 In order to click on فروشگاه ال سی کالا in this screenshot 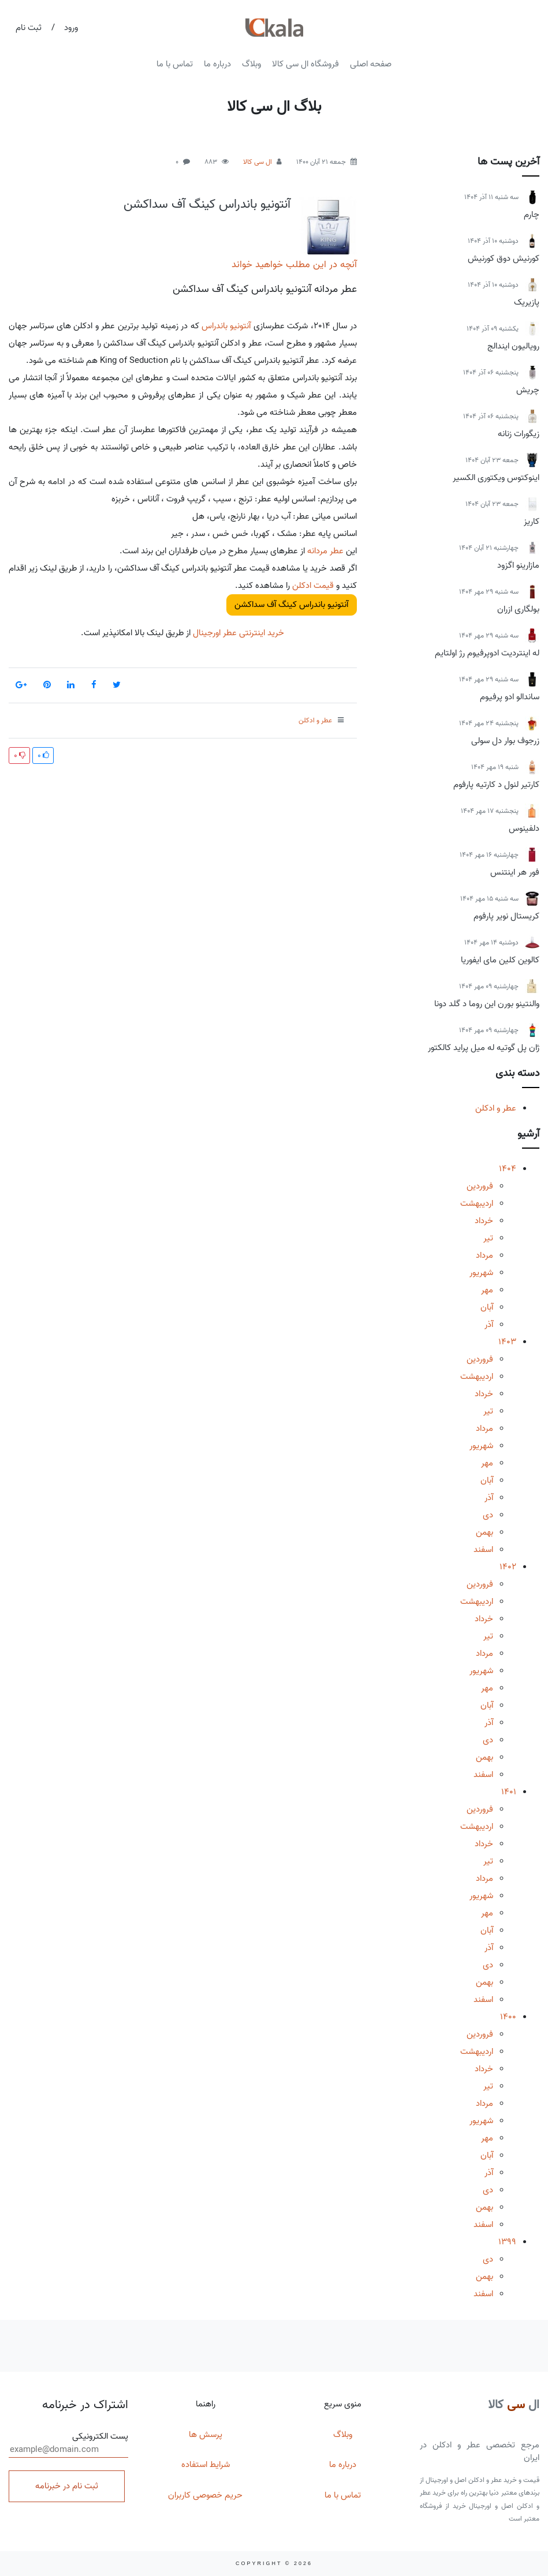, I will do `click(305, 64)`.